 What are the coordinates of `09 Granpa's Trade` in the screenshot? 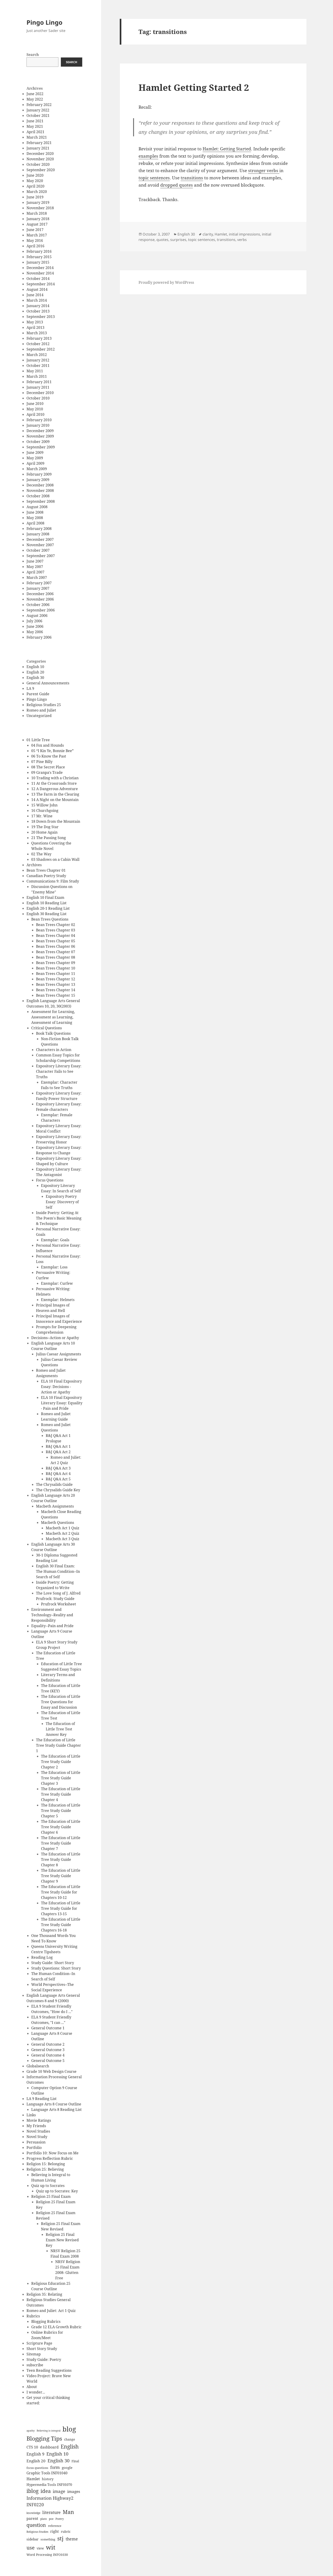 It's located at (47, 772).